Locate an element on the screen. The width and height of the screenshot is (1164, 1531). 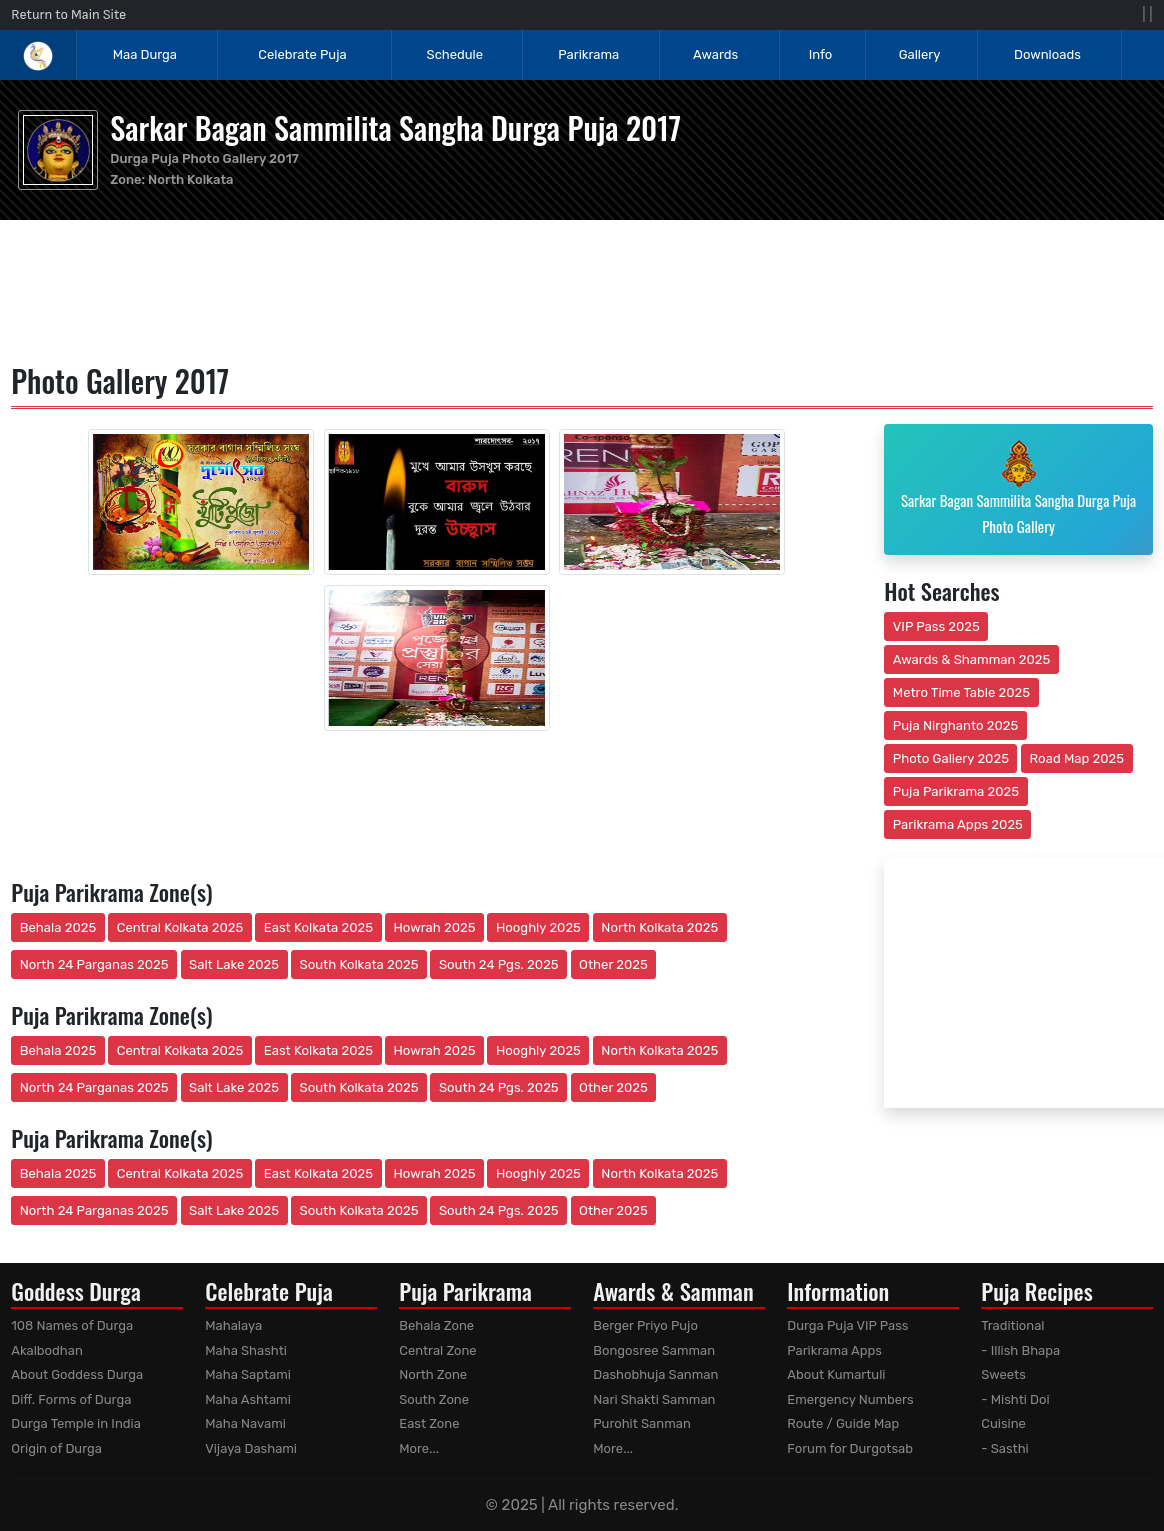
Awards is located at coordinates (717, 54).